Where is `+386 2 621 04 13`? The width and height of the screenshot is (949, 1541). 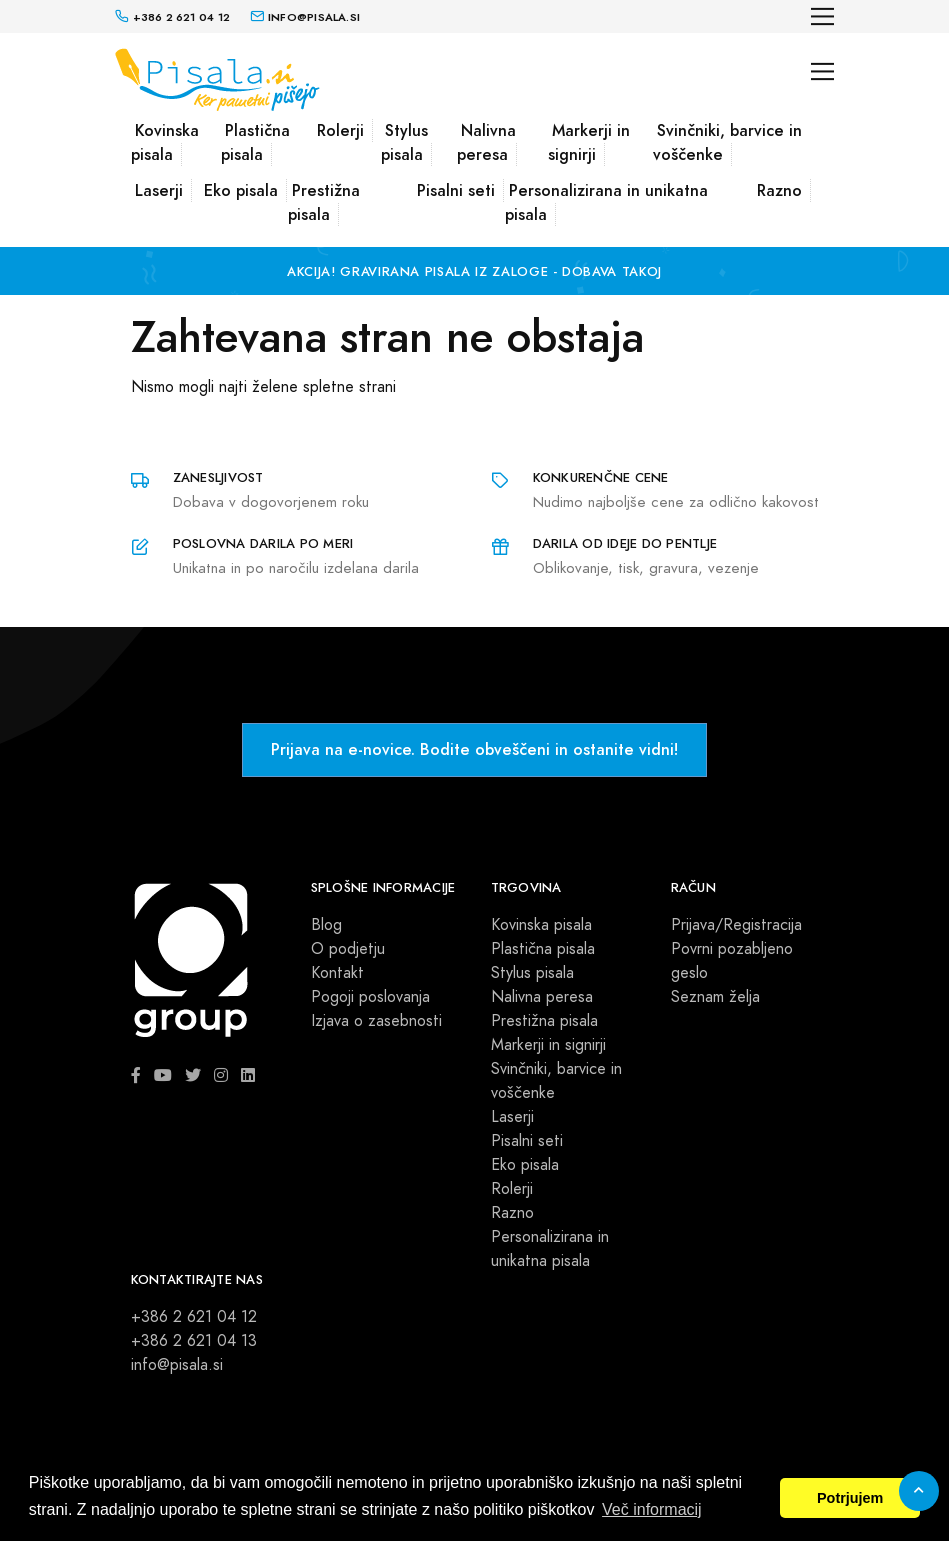
+386 2 621 04 13 is located at coordinates (194, 1341).